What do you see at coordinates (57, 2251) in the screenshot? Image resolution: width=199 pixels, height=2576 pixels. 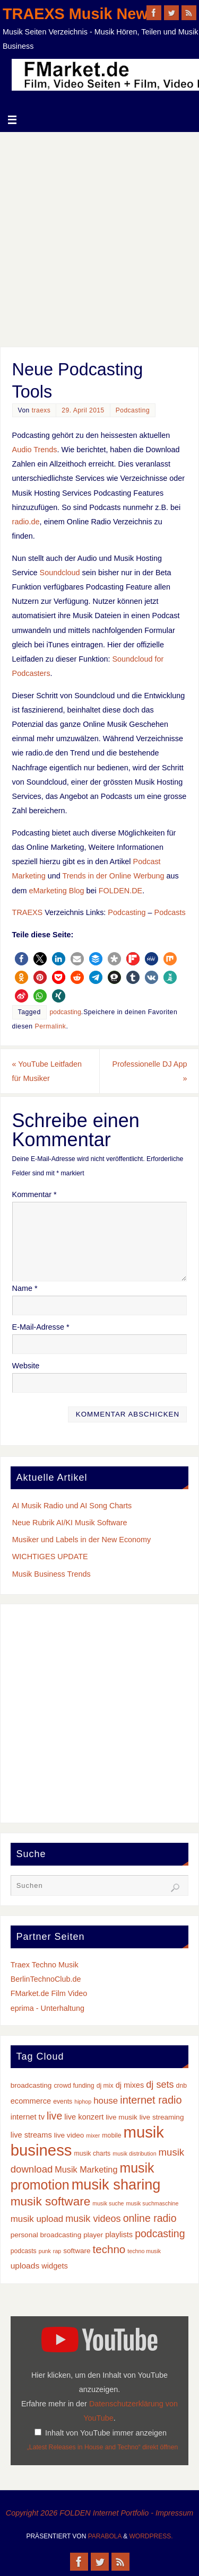 I see `rap [rap (2 Einträge)]` at bounding box center [57, 2251].